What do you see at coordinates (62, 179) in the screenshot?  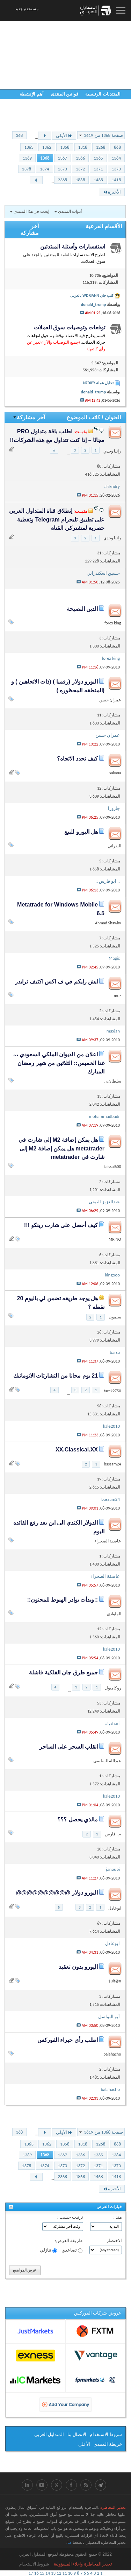 I see `2368` at bounding box center [62, 179].